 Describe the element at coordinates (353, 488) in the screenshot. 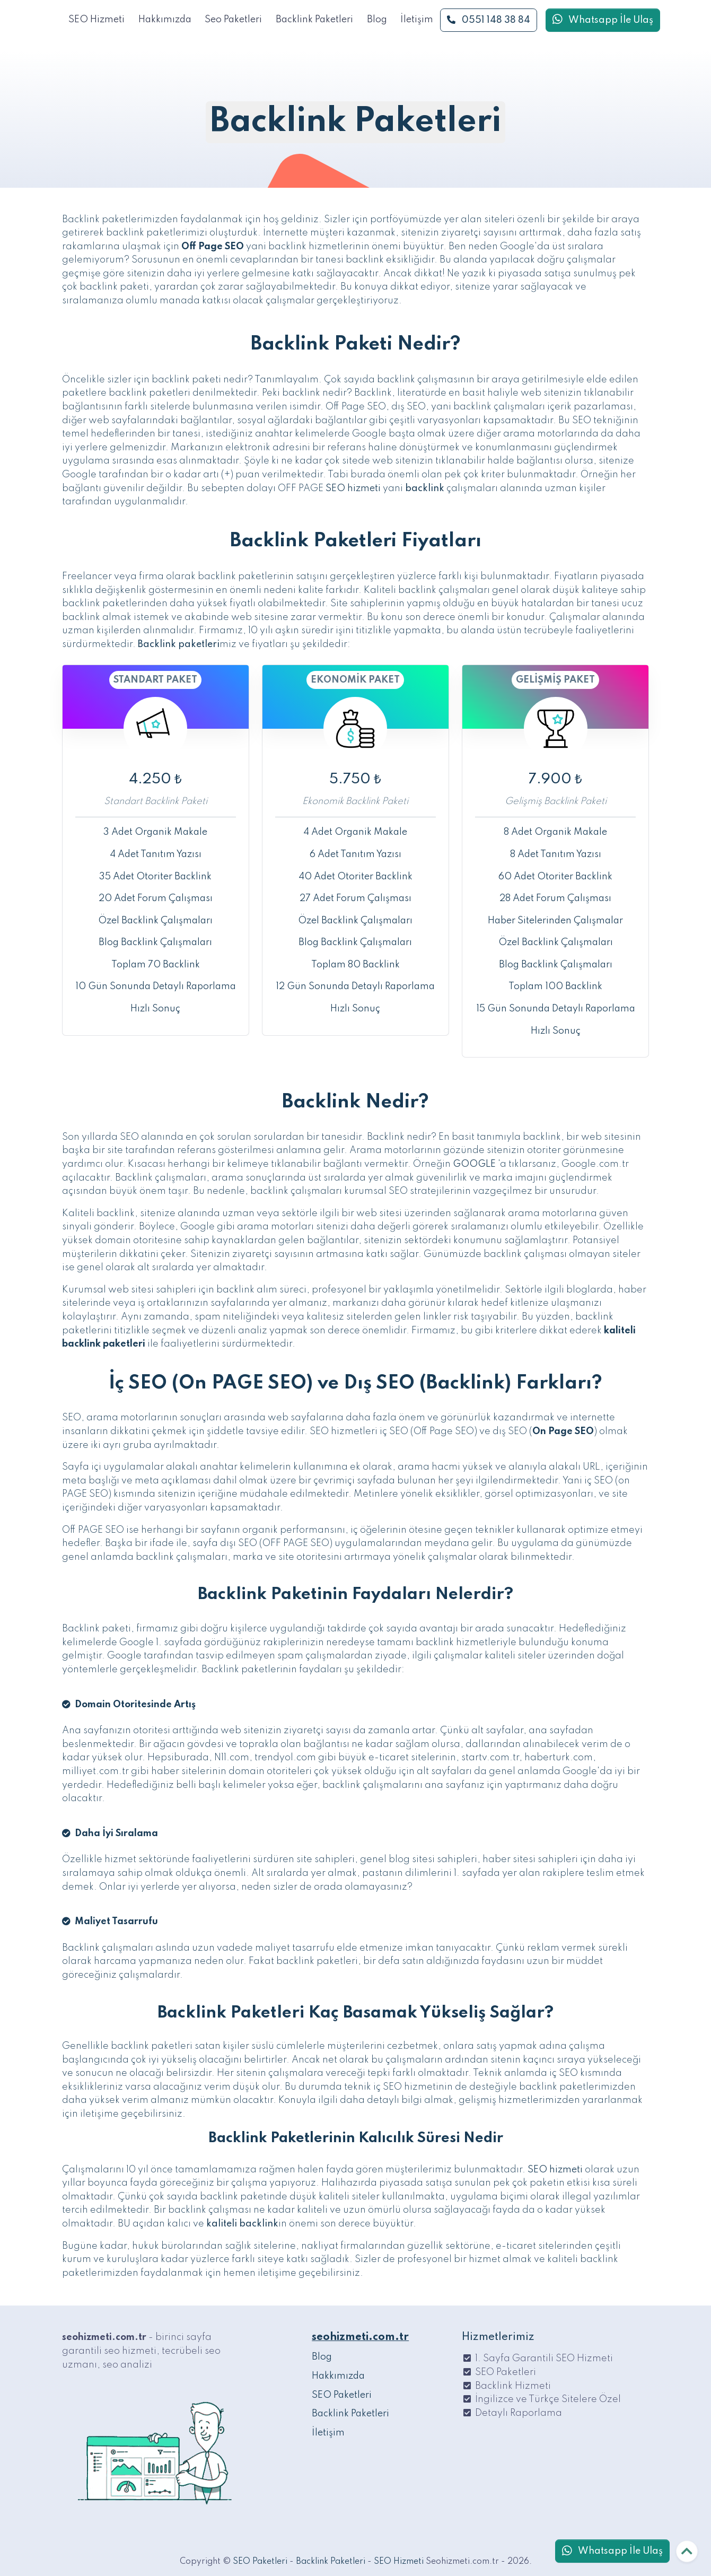

I see `SEO hizmeti` at that location.